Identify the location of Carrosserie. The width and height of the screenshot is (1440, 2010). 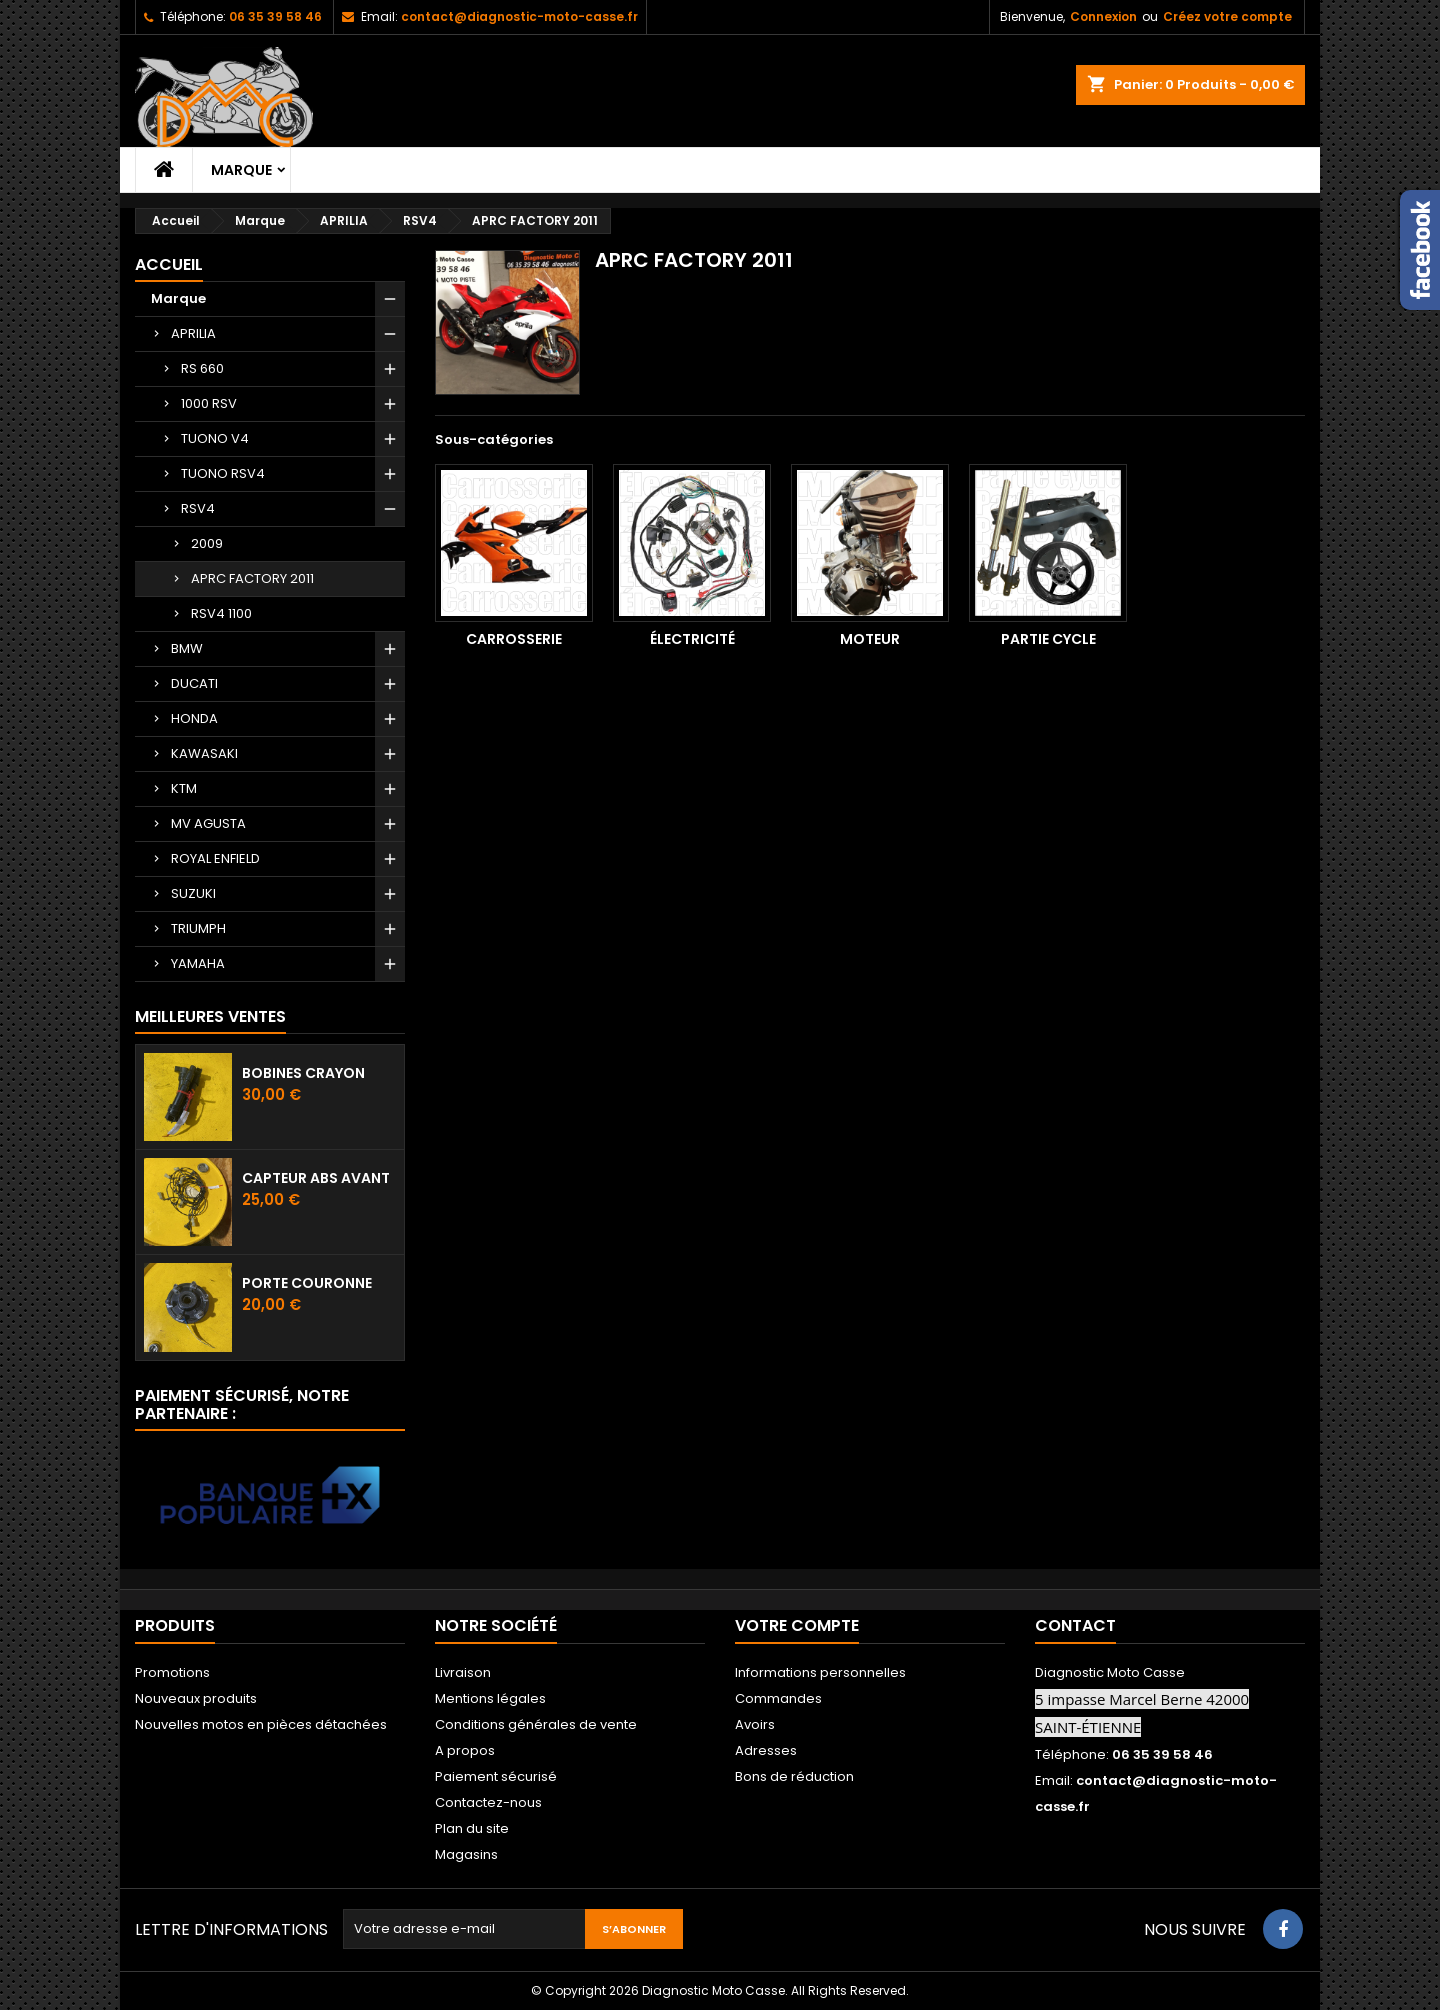
(514, 639).